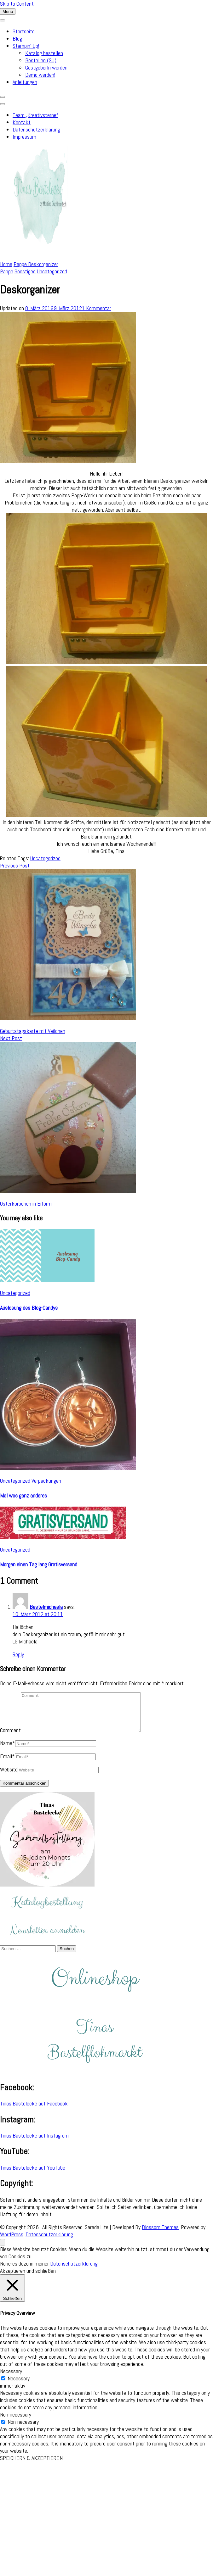  What do you see at coordinates (44, 53) in the screenshot?
I see `Katalog bestellen` at bounding box center [44, 53].